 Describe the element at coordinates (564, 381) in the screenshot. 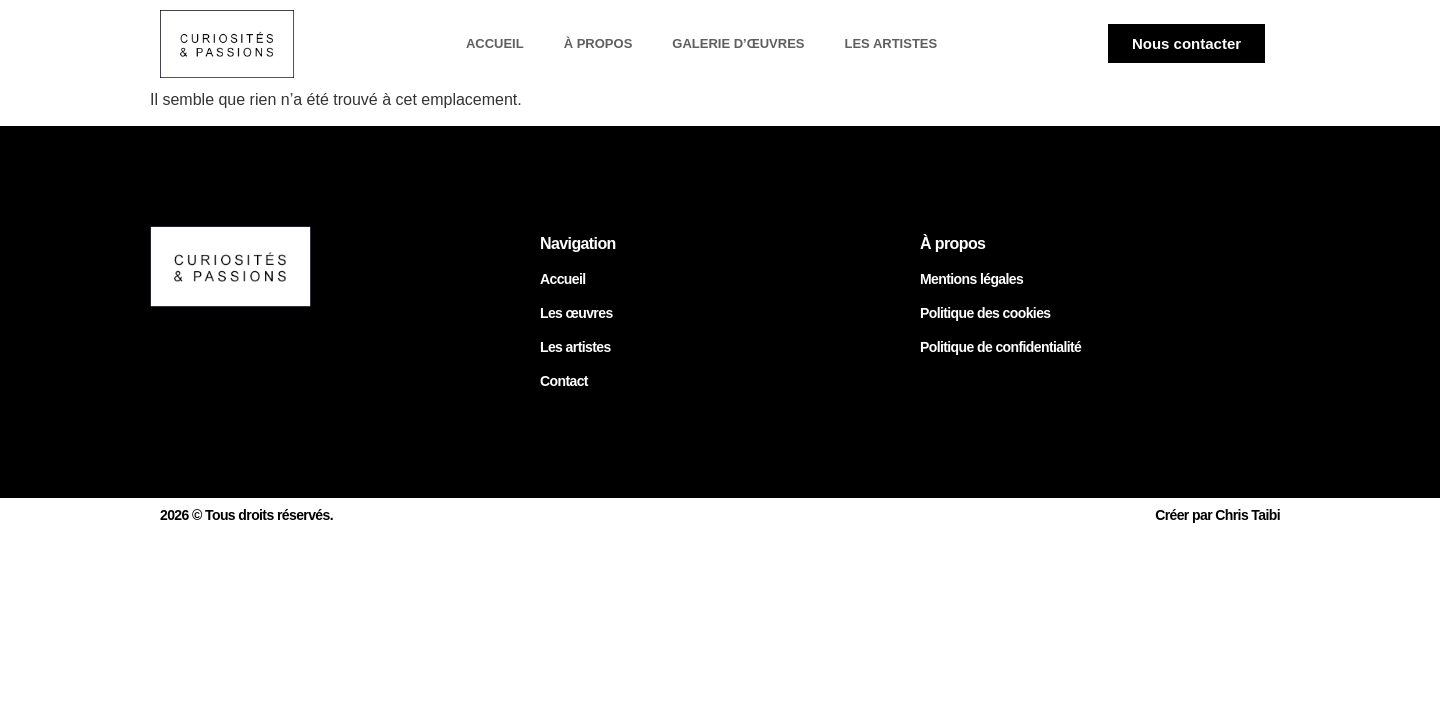

I see `Contact` at that location.